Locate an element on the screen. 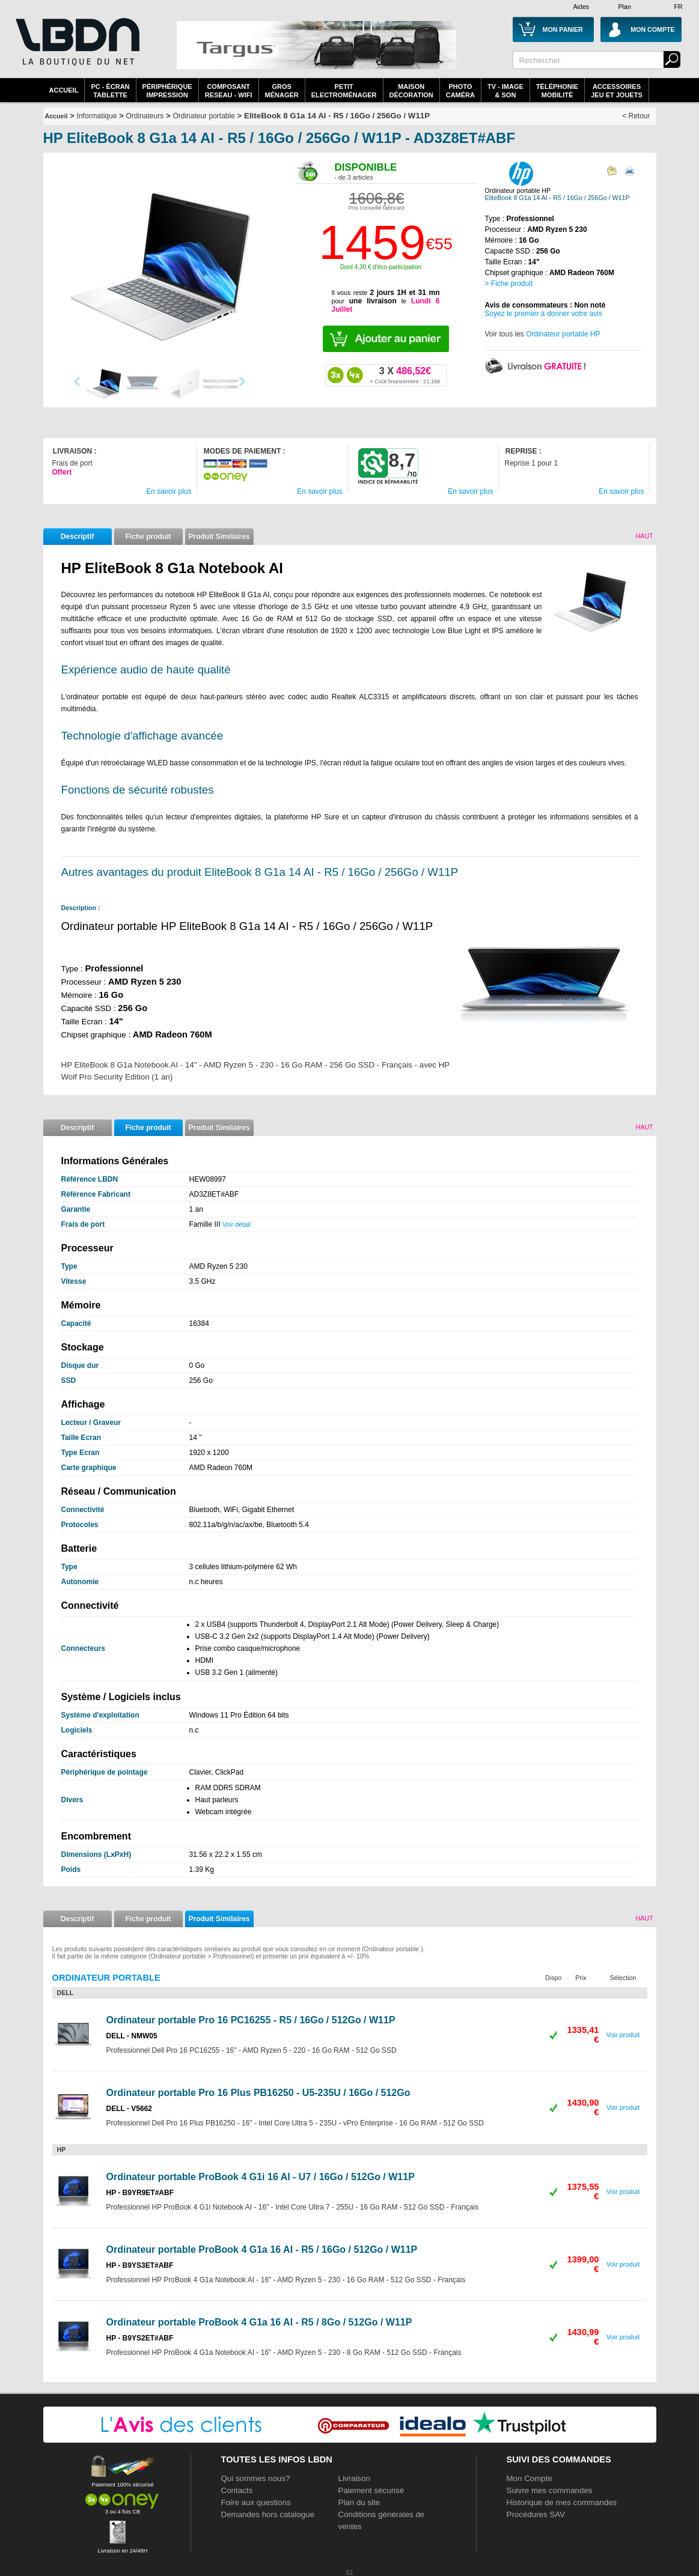  Voir détail is located at coordinates (236, 1224).